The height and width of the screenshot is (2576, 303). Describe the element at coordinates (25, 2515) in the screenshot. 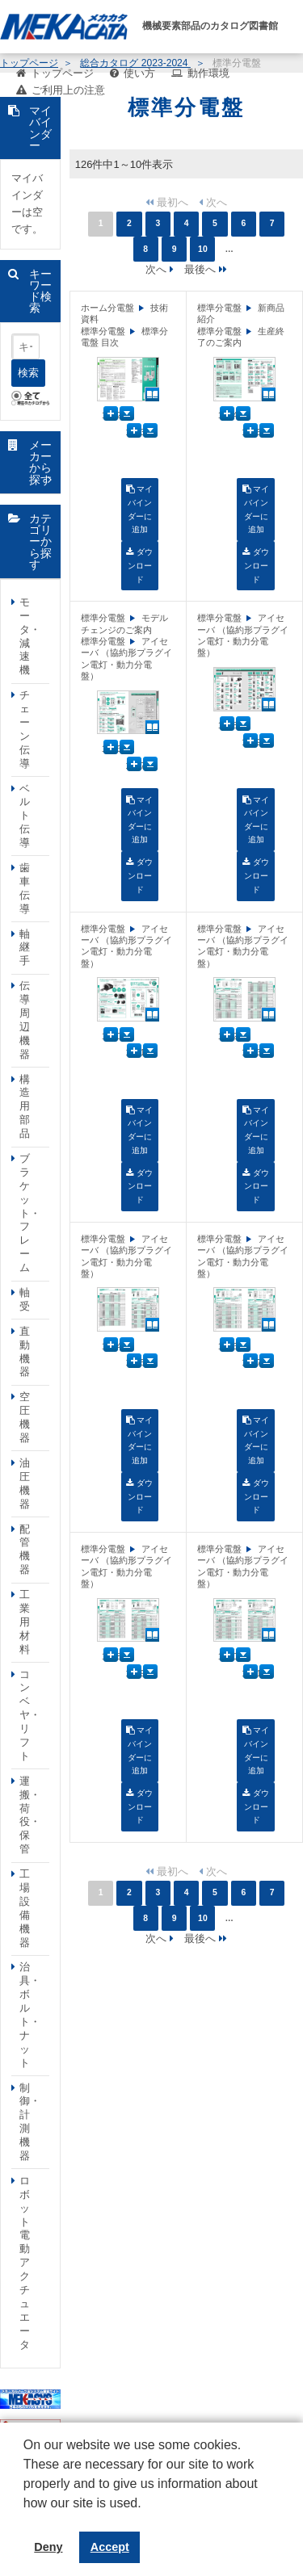

I see `[button]` at that location.